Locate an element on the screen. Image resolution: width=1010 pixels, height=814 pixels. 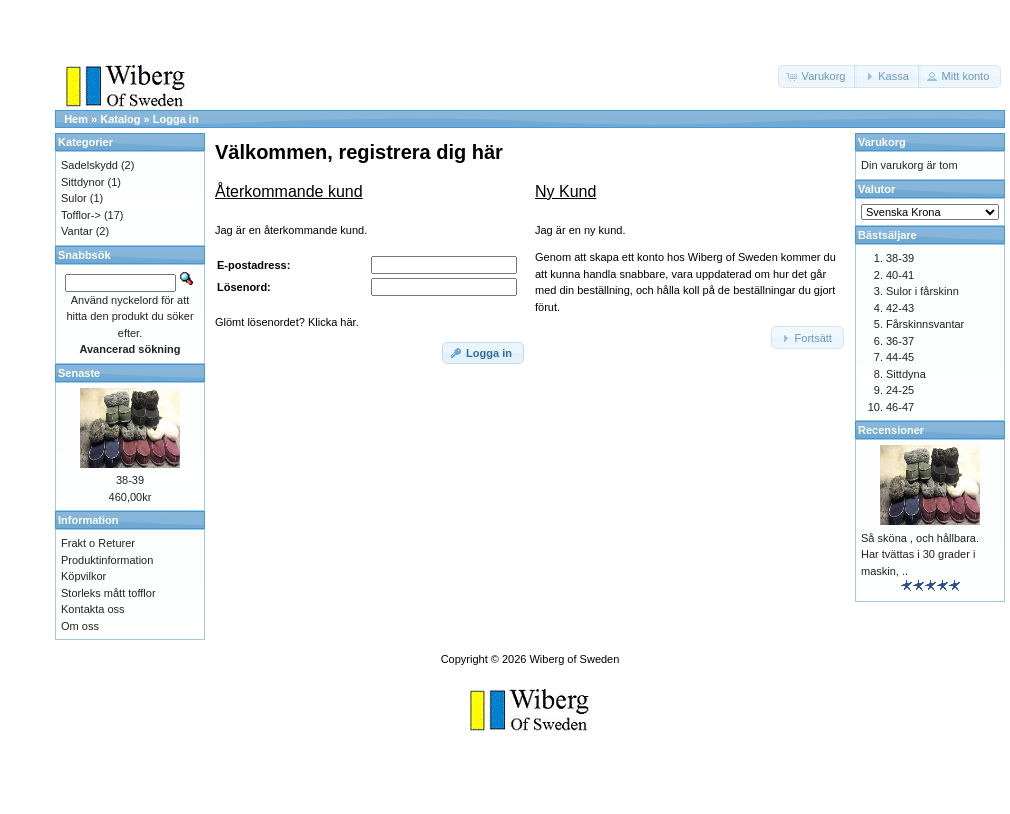
40-41 is located at coordinates (900, 275).